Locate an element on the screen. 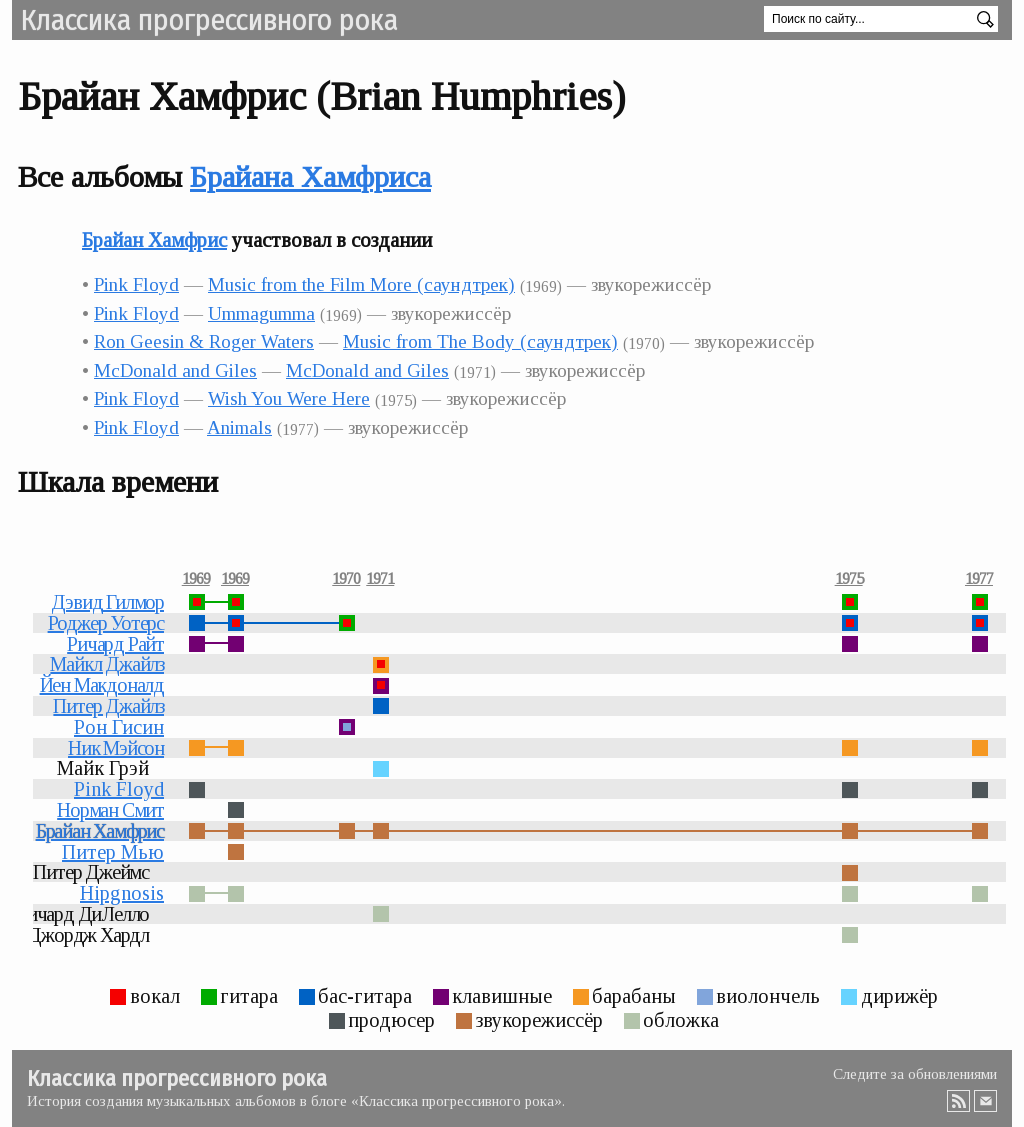 Image resolution: width=1024 pixels, height=1127 pixels. Рон Гисин is located at coordinates (119, 727).